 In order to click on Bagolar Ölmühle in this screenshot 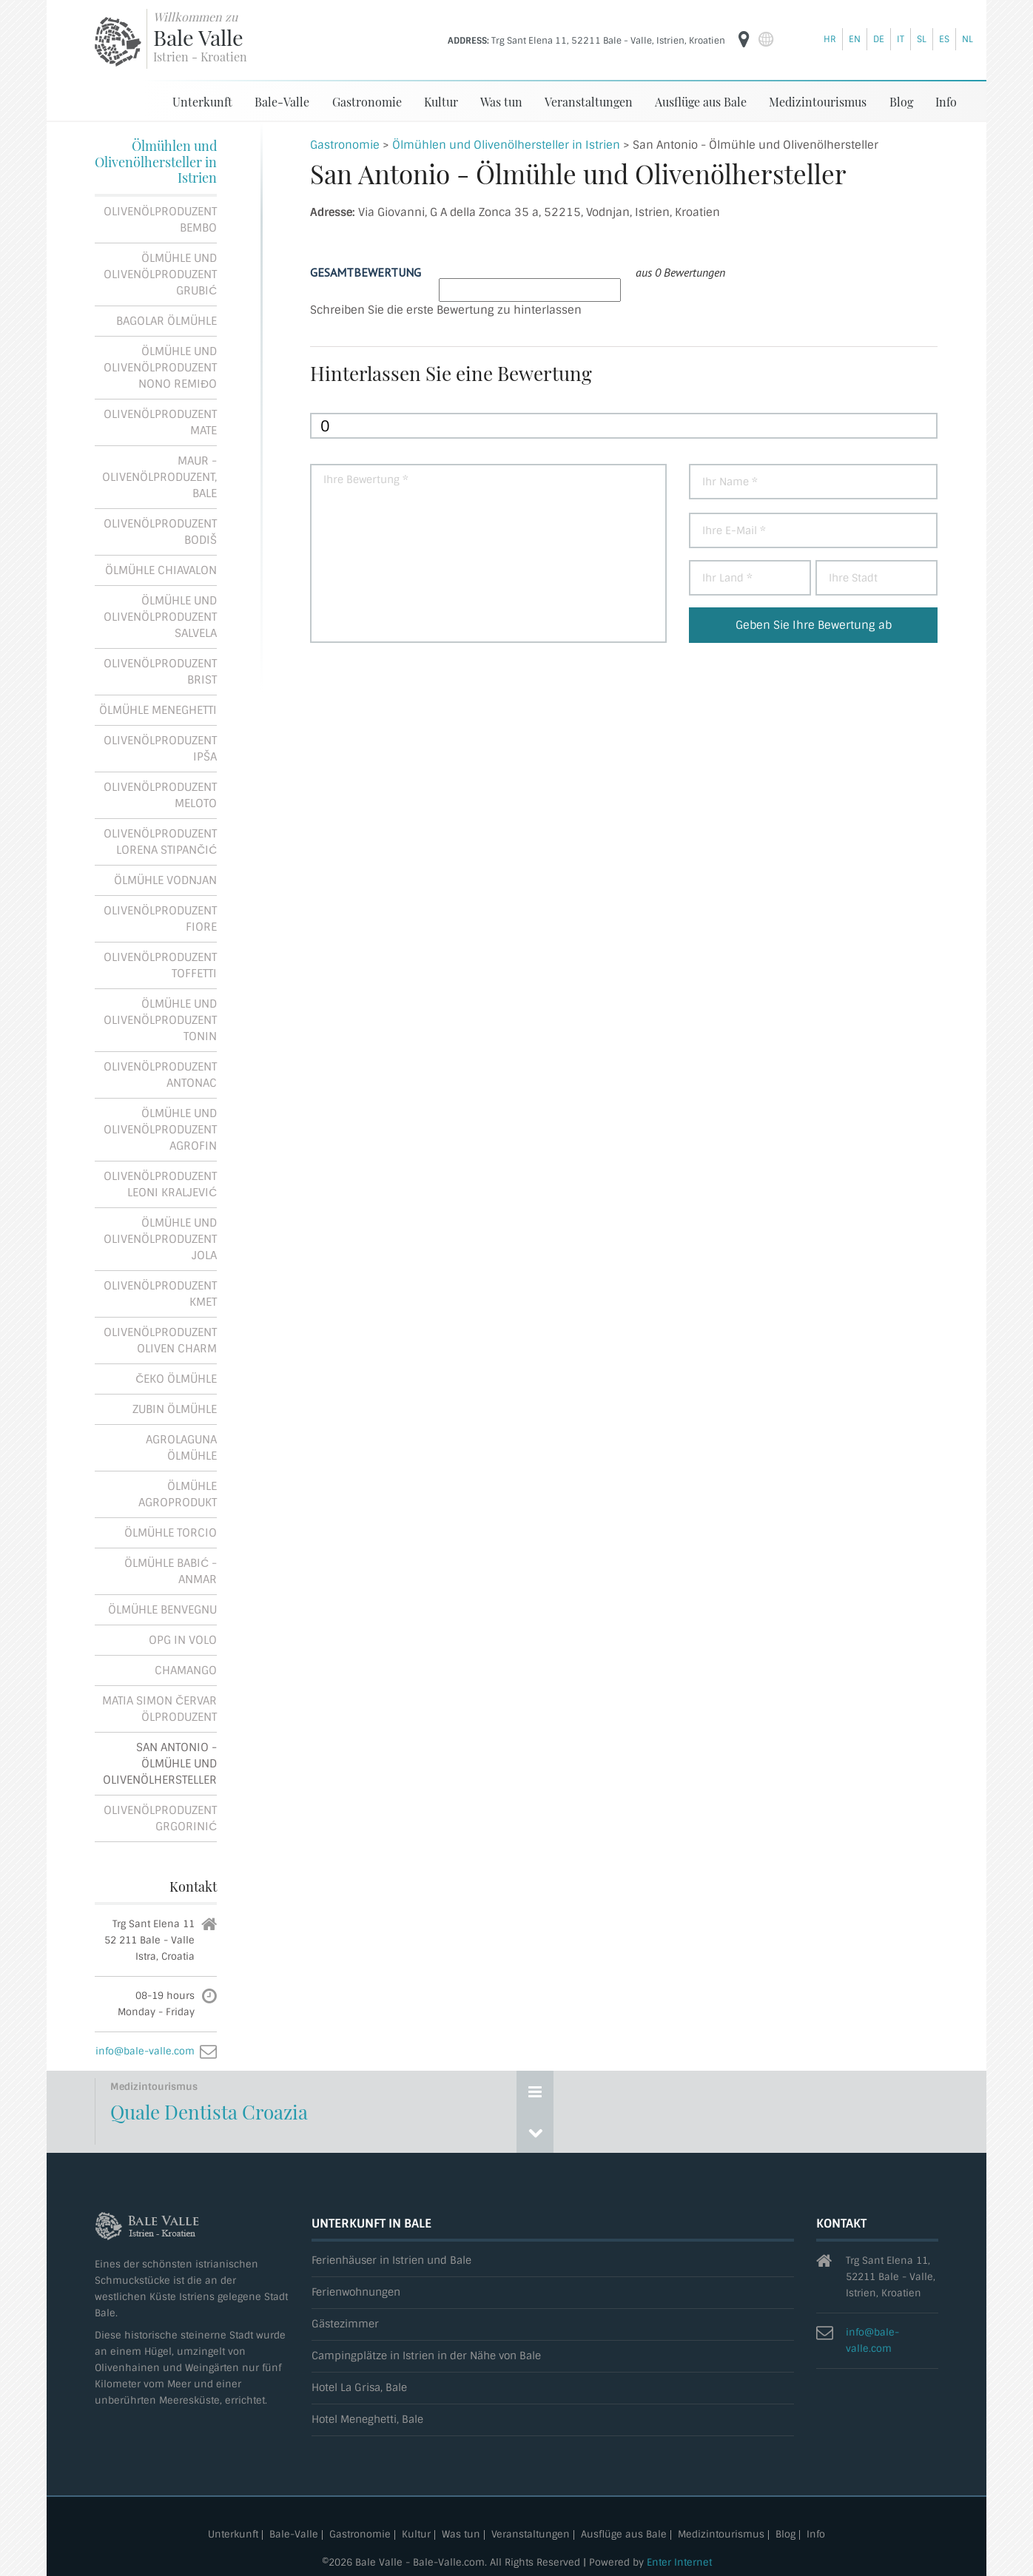, I will do `click(166, 320)`.